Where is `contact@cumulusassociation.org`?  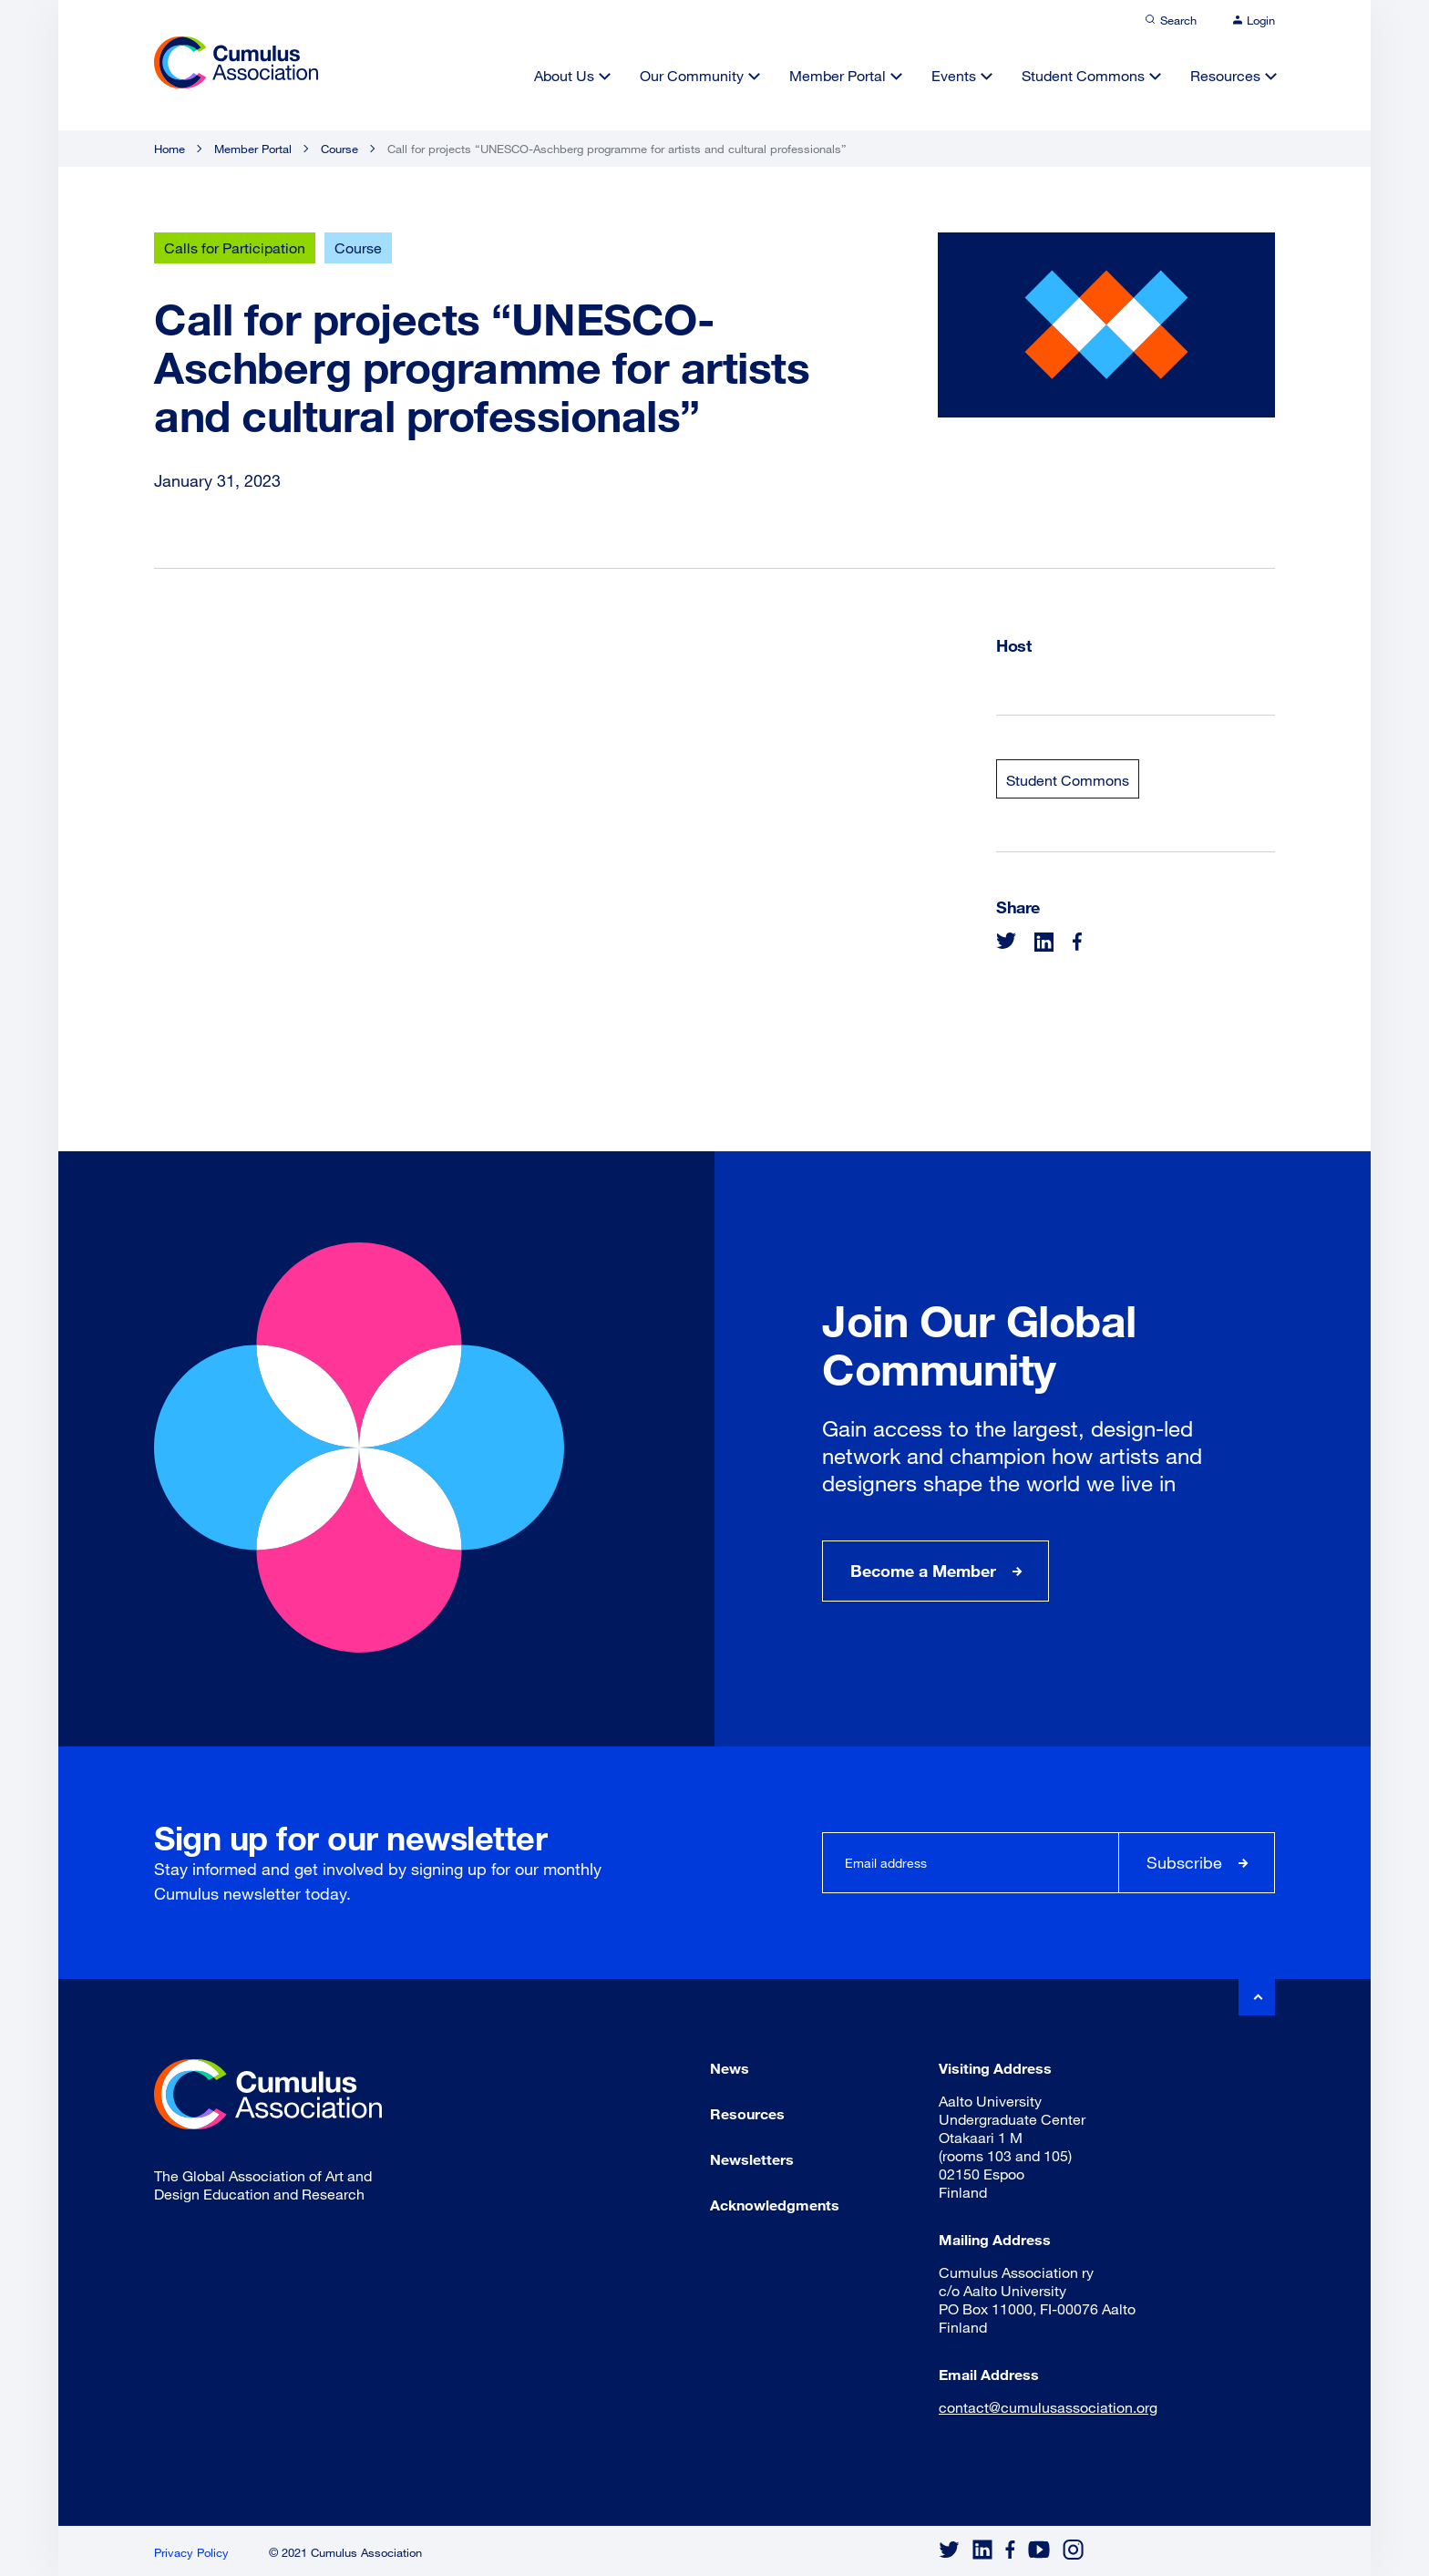
contact@cumulusassociation.org is located at coordinates (1048, 2407).